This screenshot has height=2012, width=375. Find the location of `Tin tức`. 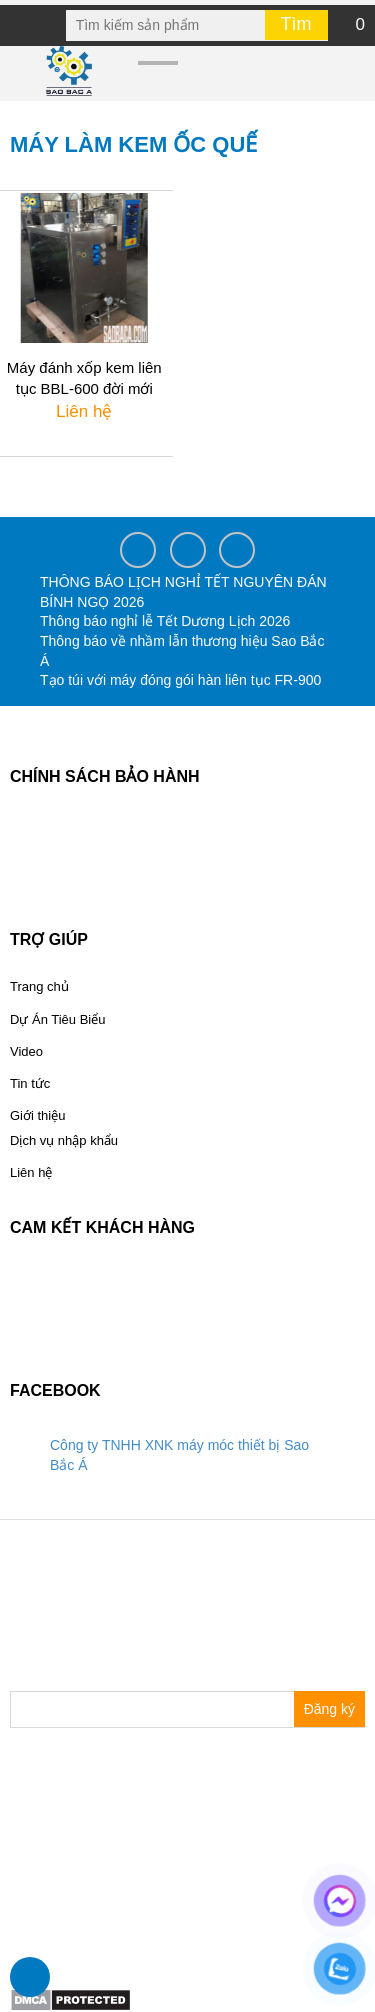

Tin tức is located at coordinates (30, 1083).